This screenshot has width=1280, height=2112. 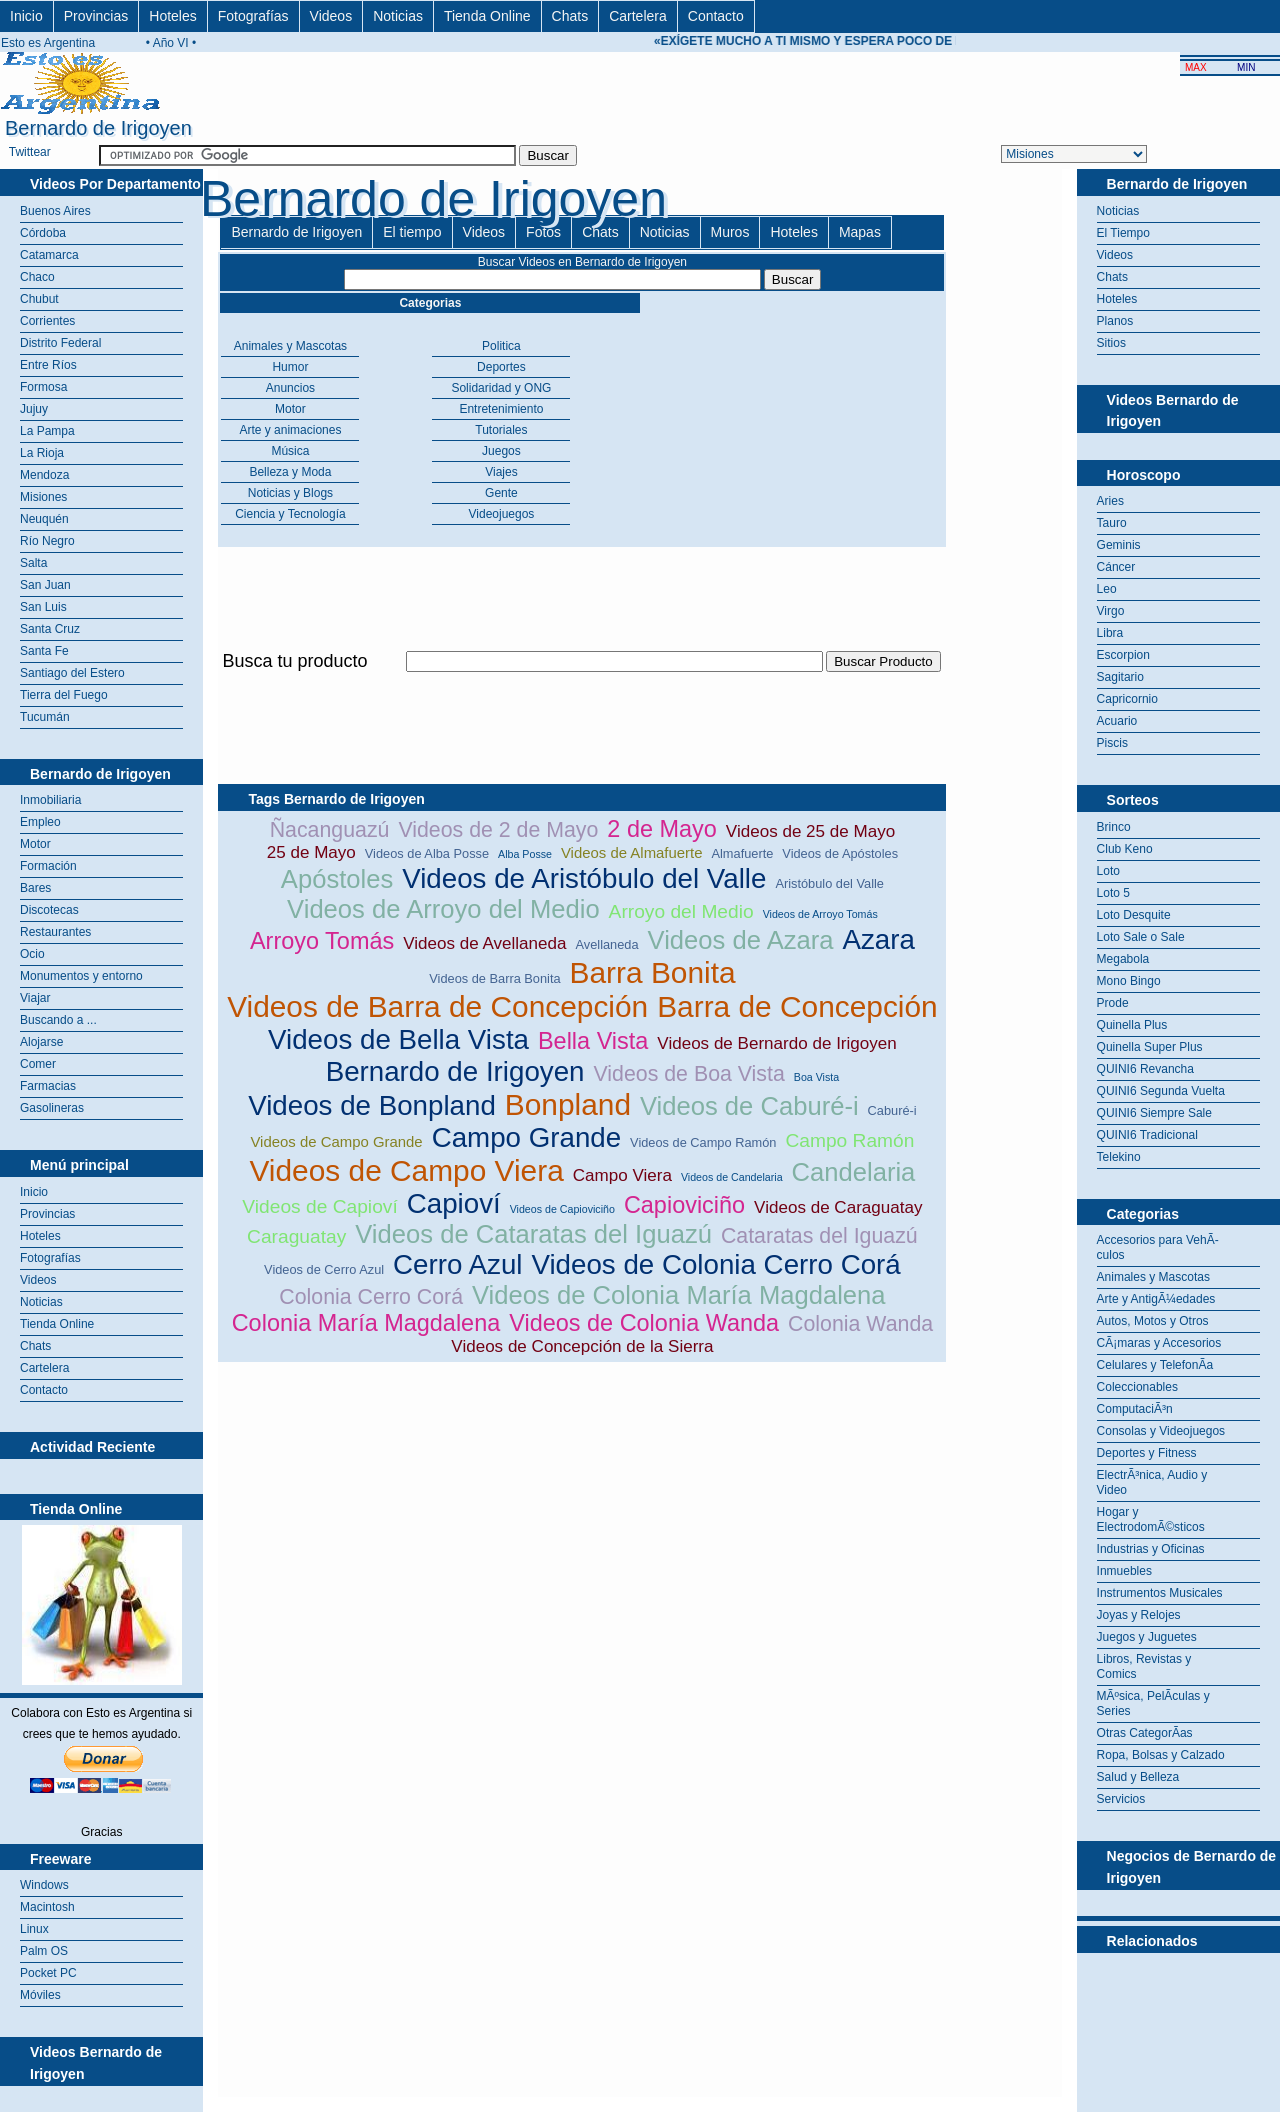 What do you see at coordinates (582, 683) in the screenshot?
I see `[Advertisement]` at bounding box center [582, 683].